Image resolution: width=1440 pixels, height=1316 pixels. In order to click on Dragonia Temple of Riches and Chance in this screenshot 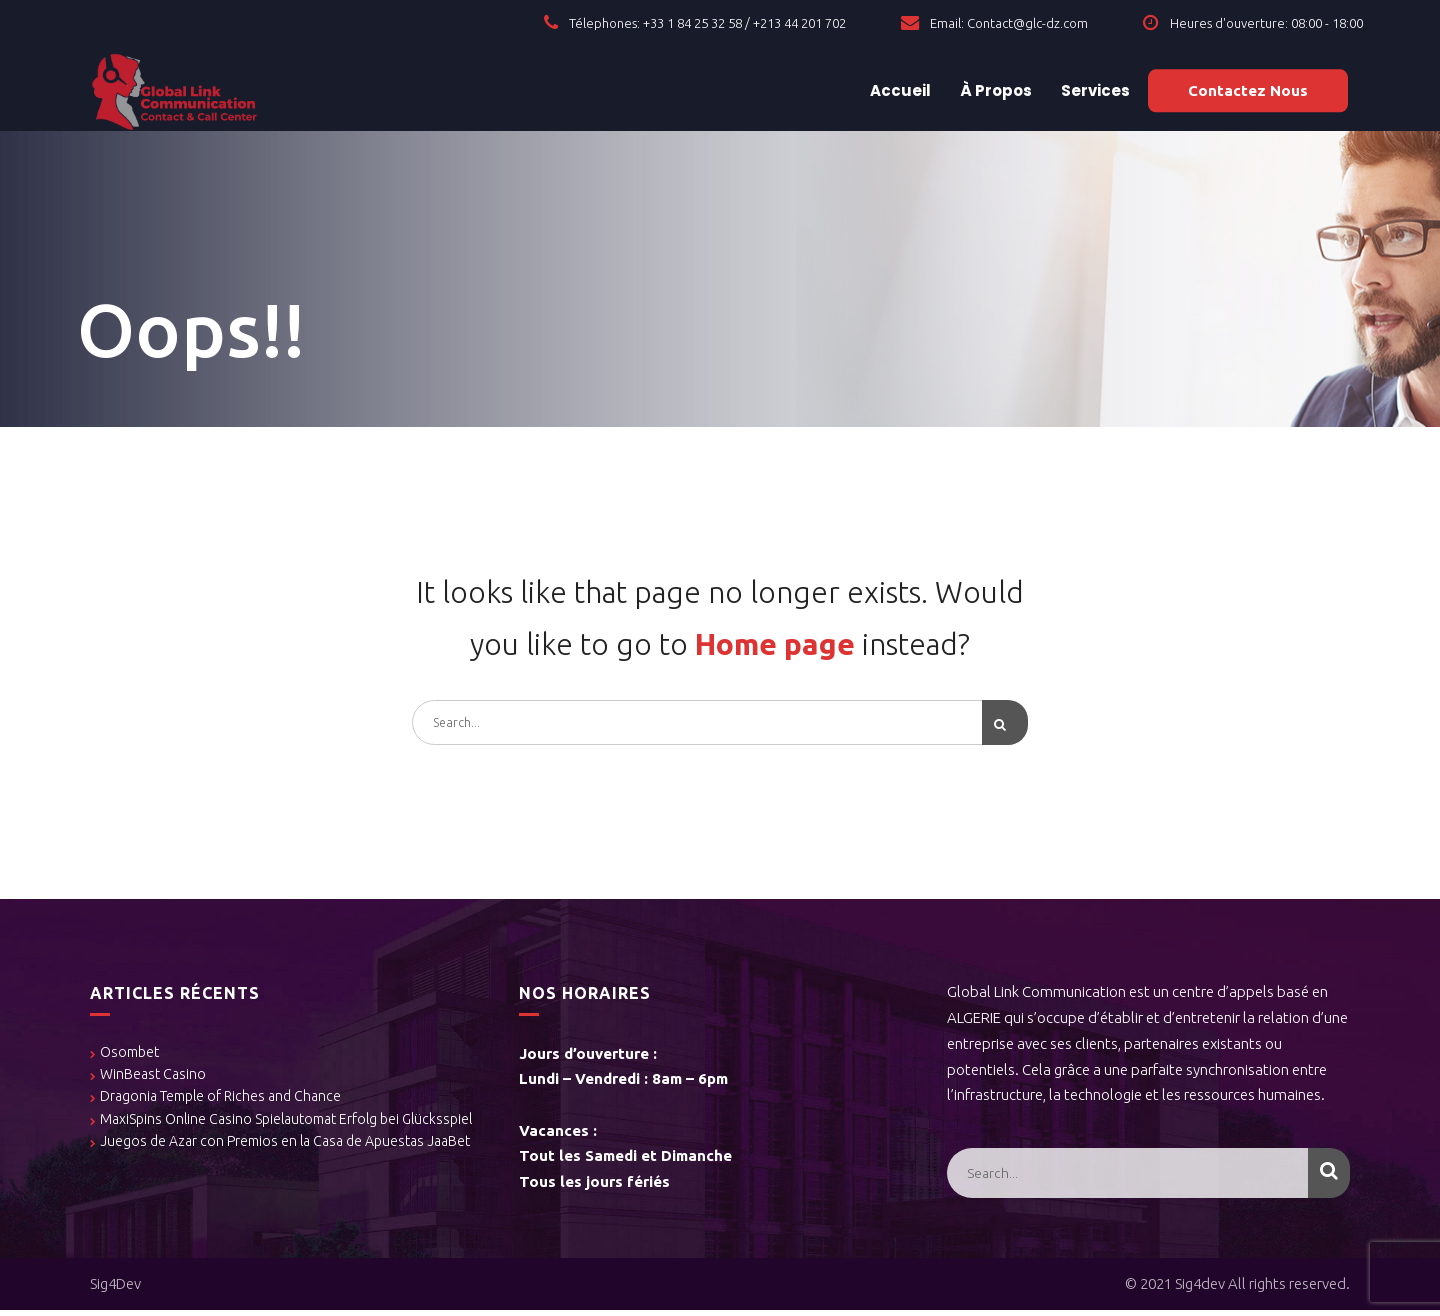, I will do `click(220, 1102)`.